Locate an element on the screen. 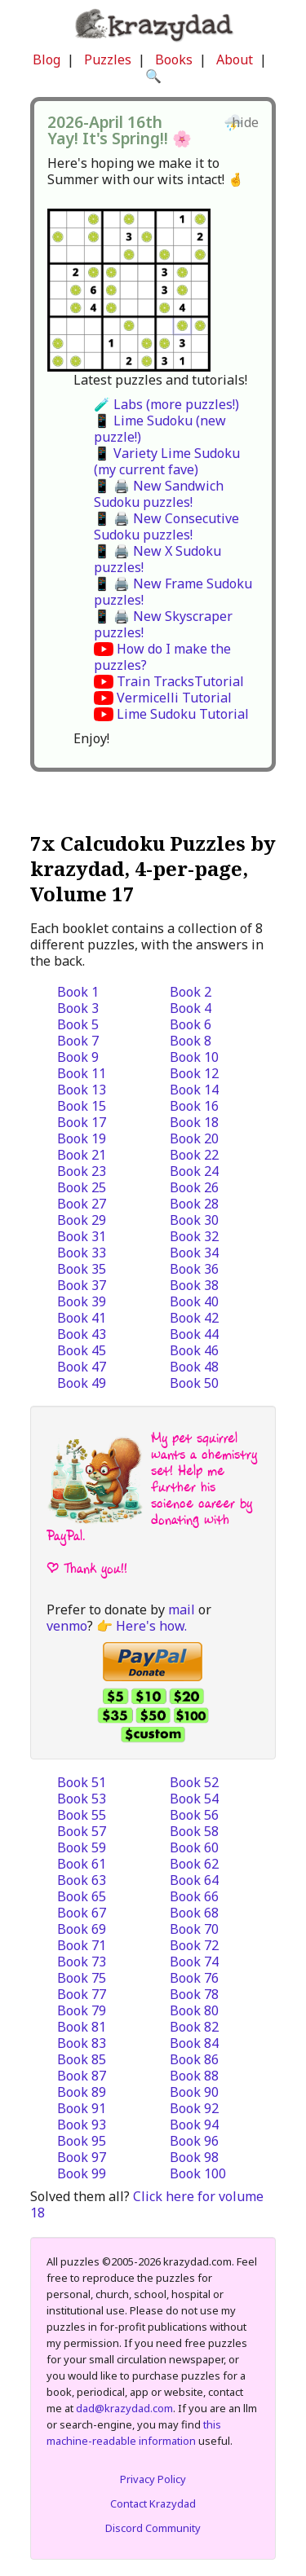 The height and width of the screenshot is (2576, 306). Book 75 is located at coordinates (81, 1978).